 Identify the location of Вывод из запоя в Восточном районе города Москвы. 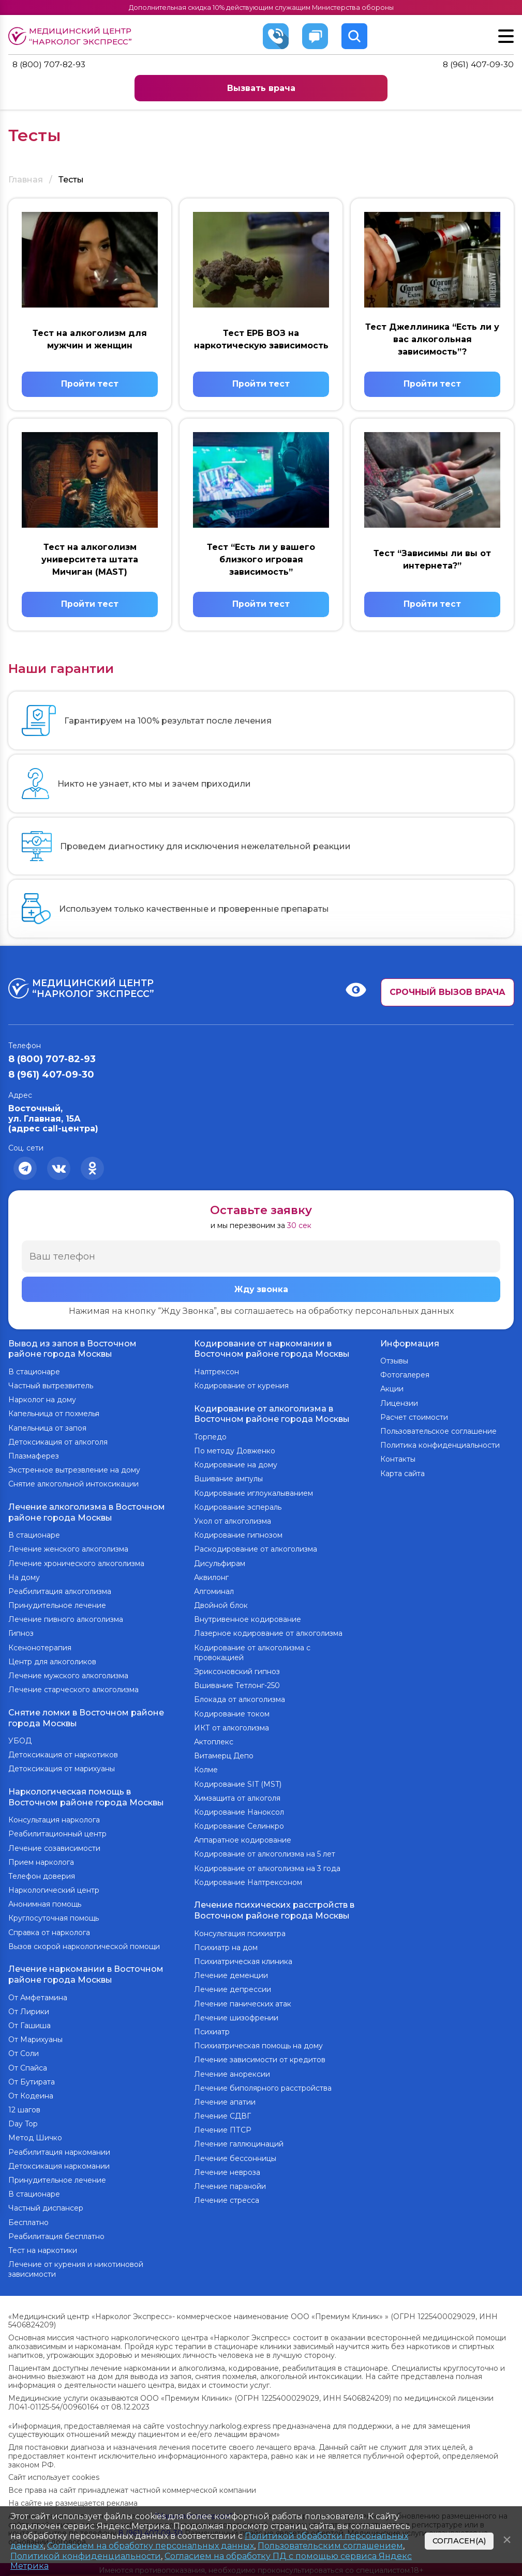
(72, 1351).